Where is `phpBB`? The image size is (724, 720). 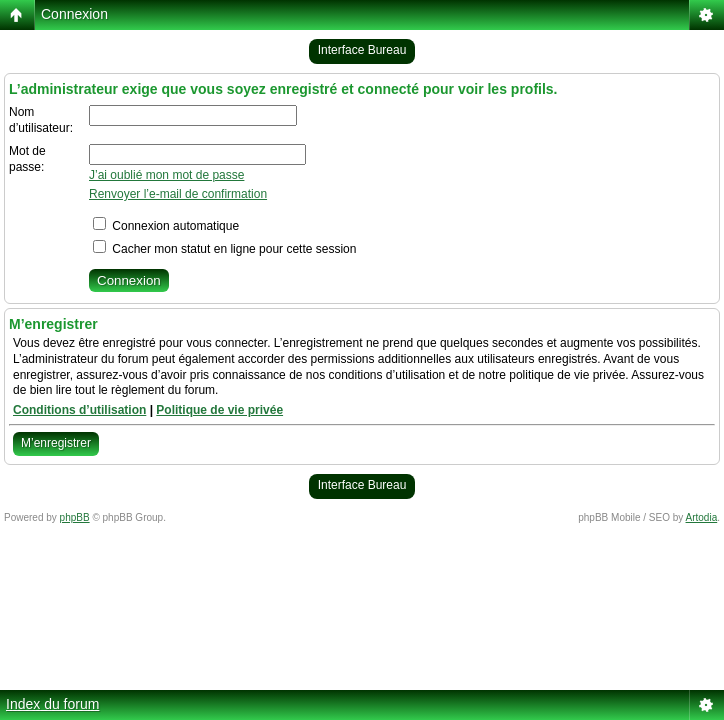 phpBB is located at coordinates (75, 517).